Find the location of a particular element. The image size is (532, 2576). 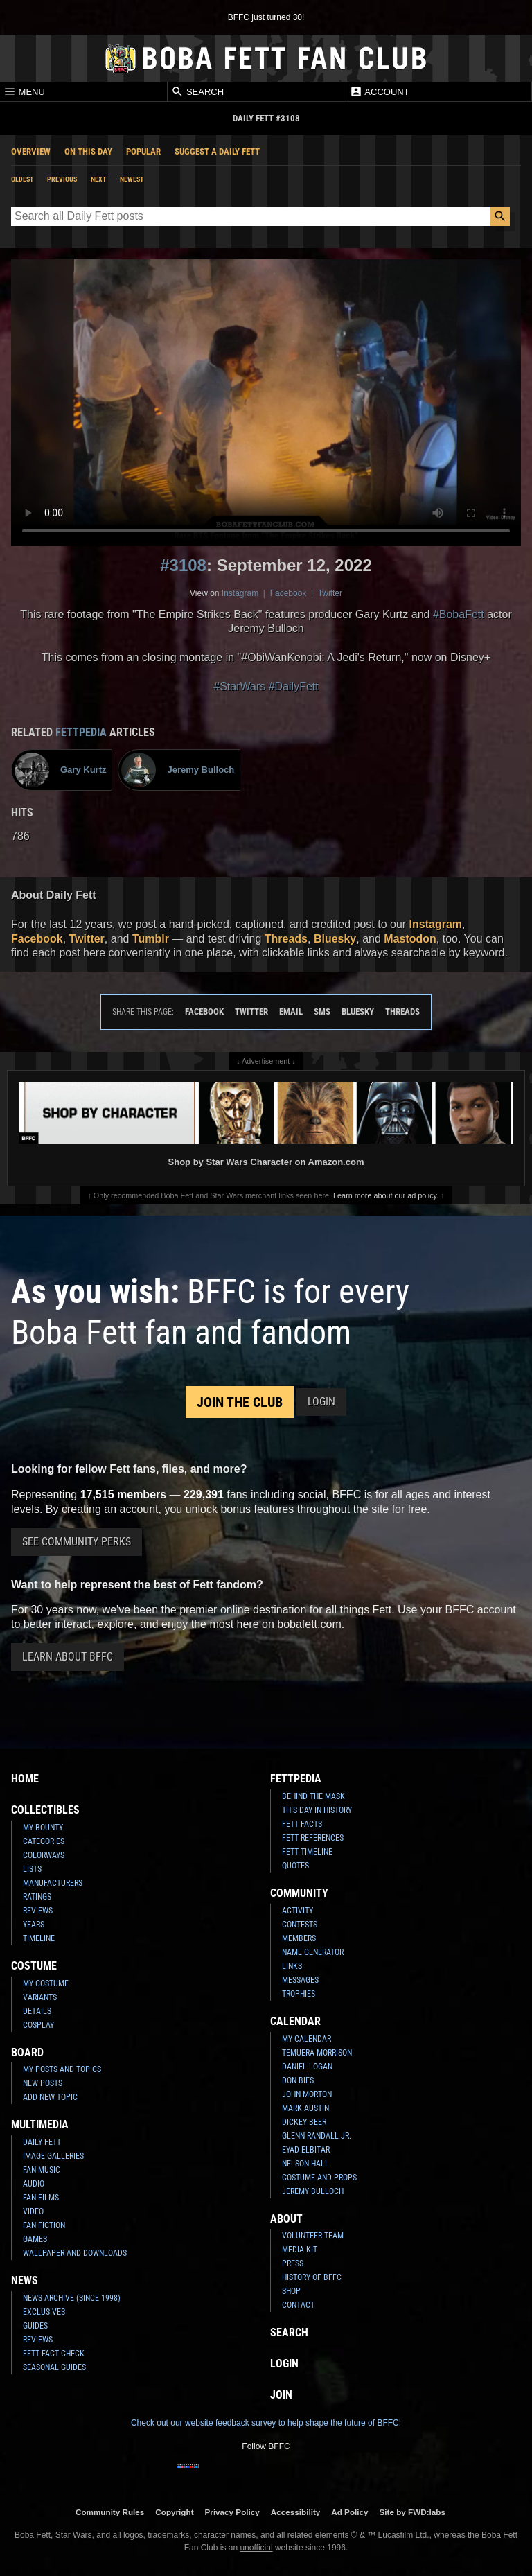

Add New Topic is located at coordinates (50, 2097).